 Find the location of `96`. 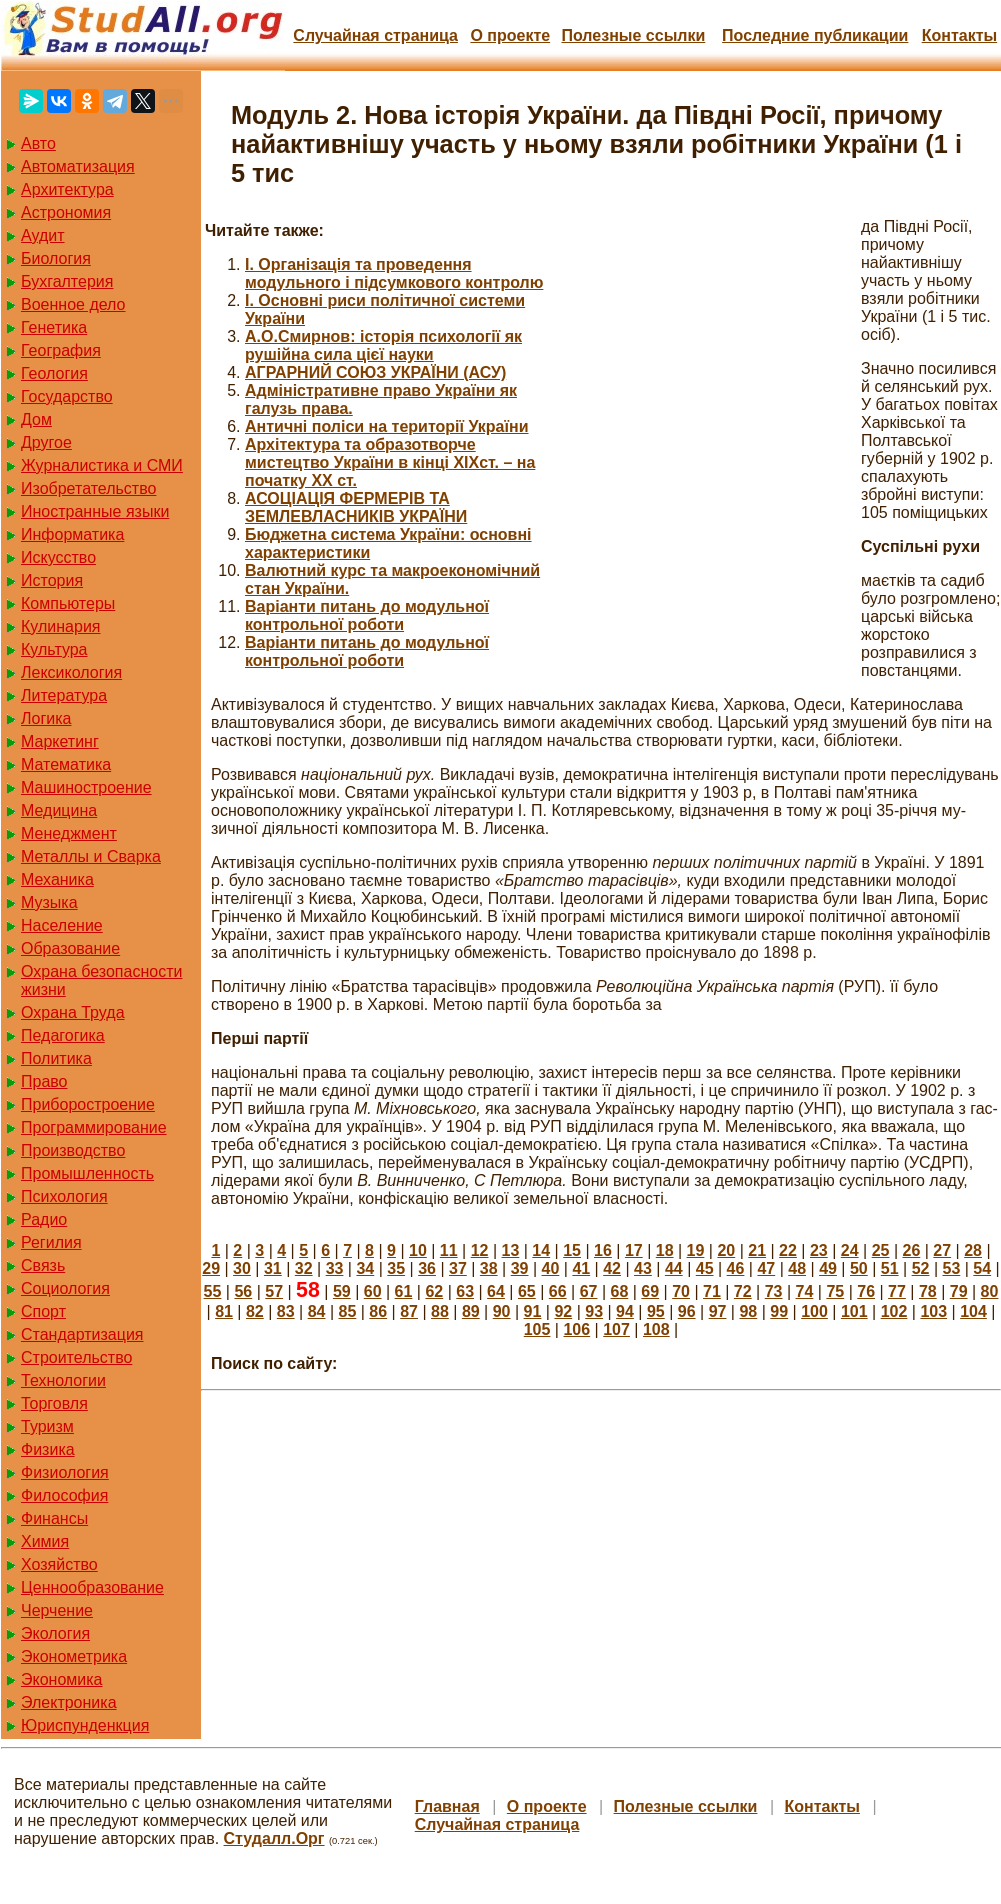

96 is located at coordinates (687, 1311).